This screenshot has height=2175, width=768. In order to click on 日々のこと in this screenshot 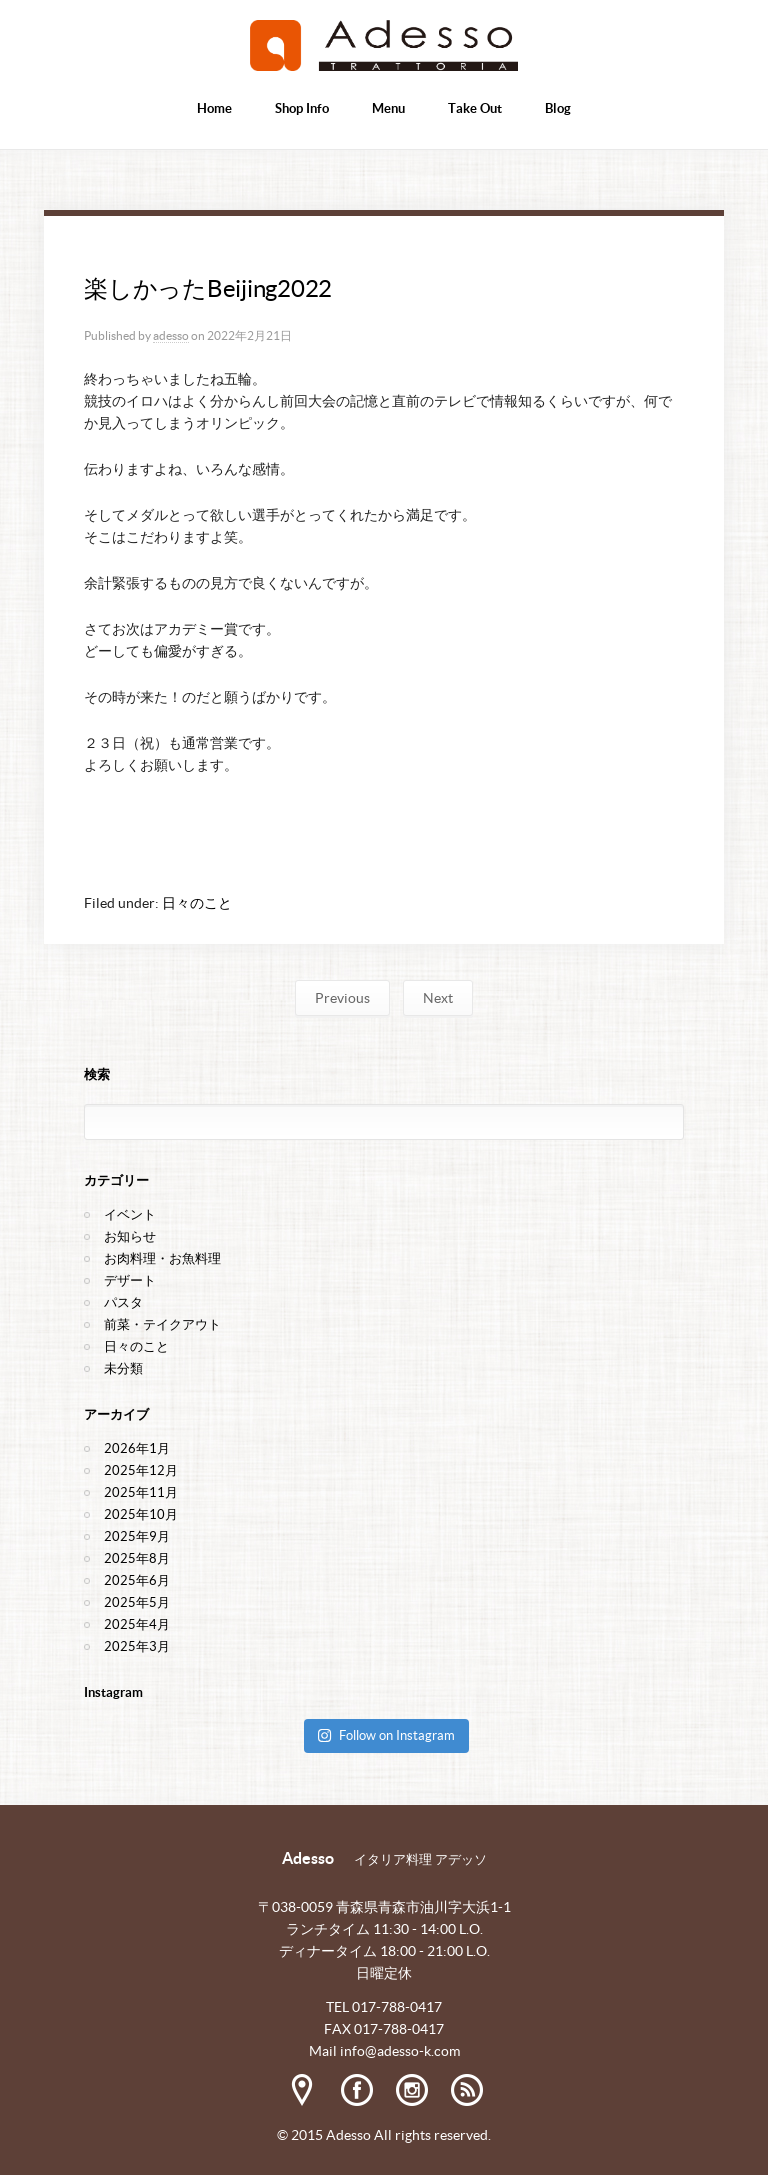, I will do `click(197, 903)`.